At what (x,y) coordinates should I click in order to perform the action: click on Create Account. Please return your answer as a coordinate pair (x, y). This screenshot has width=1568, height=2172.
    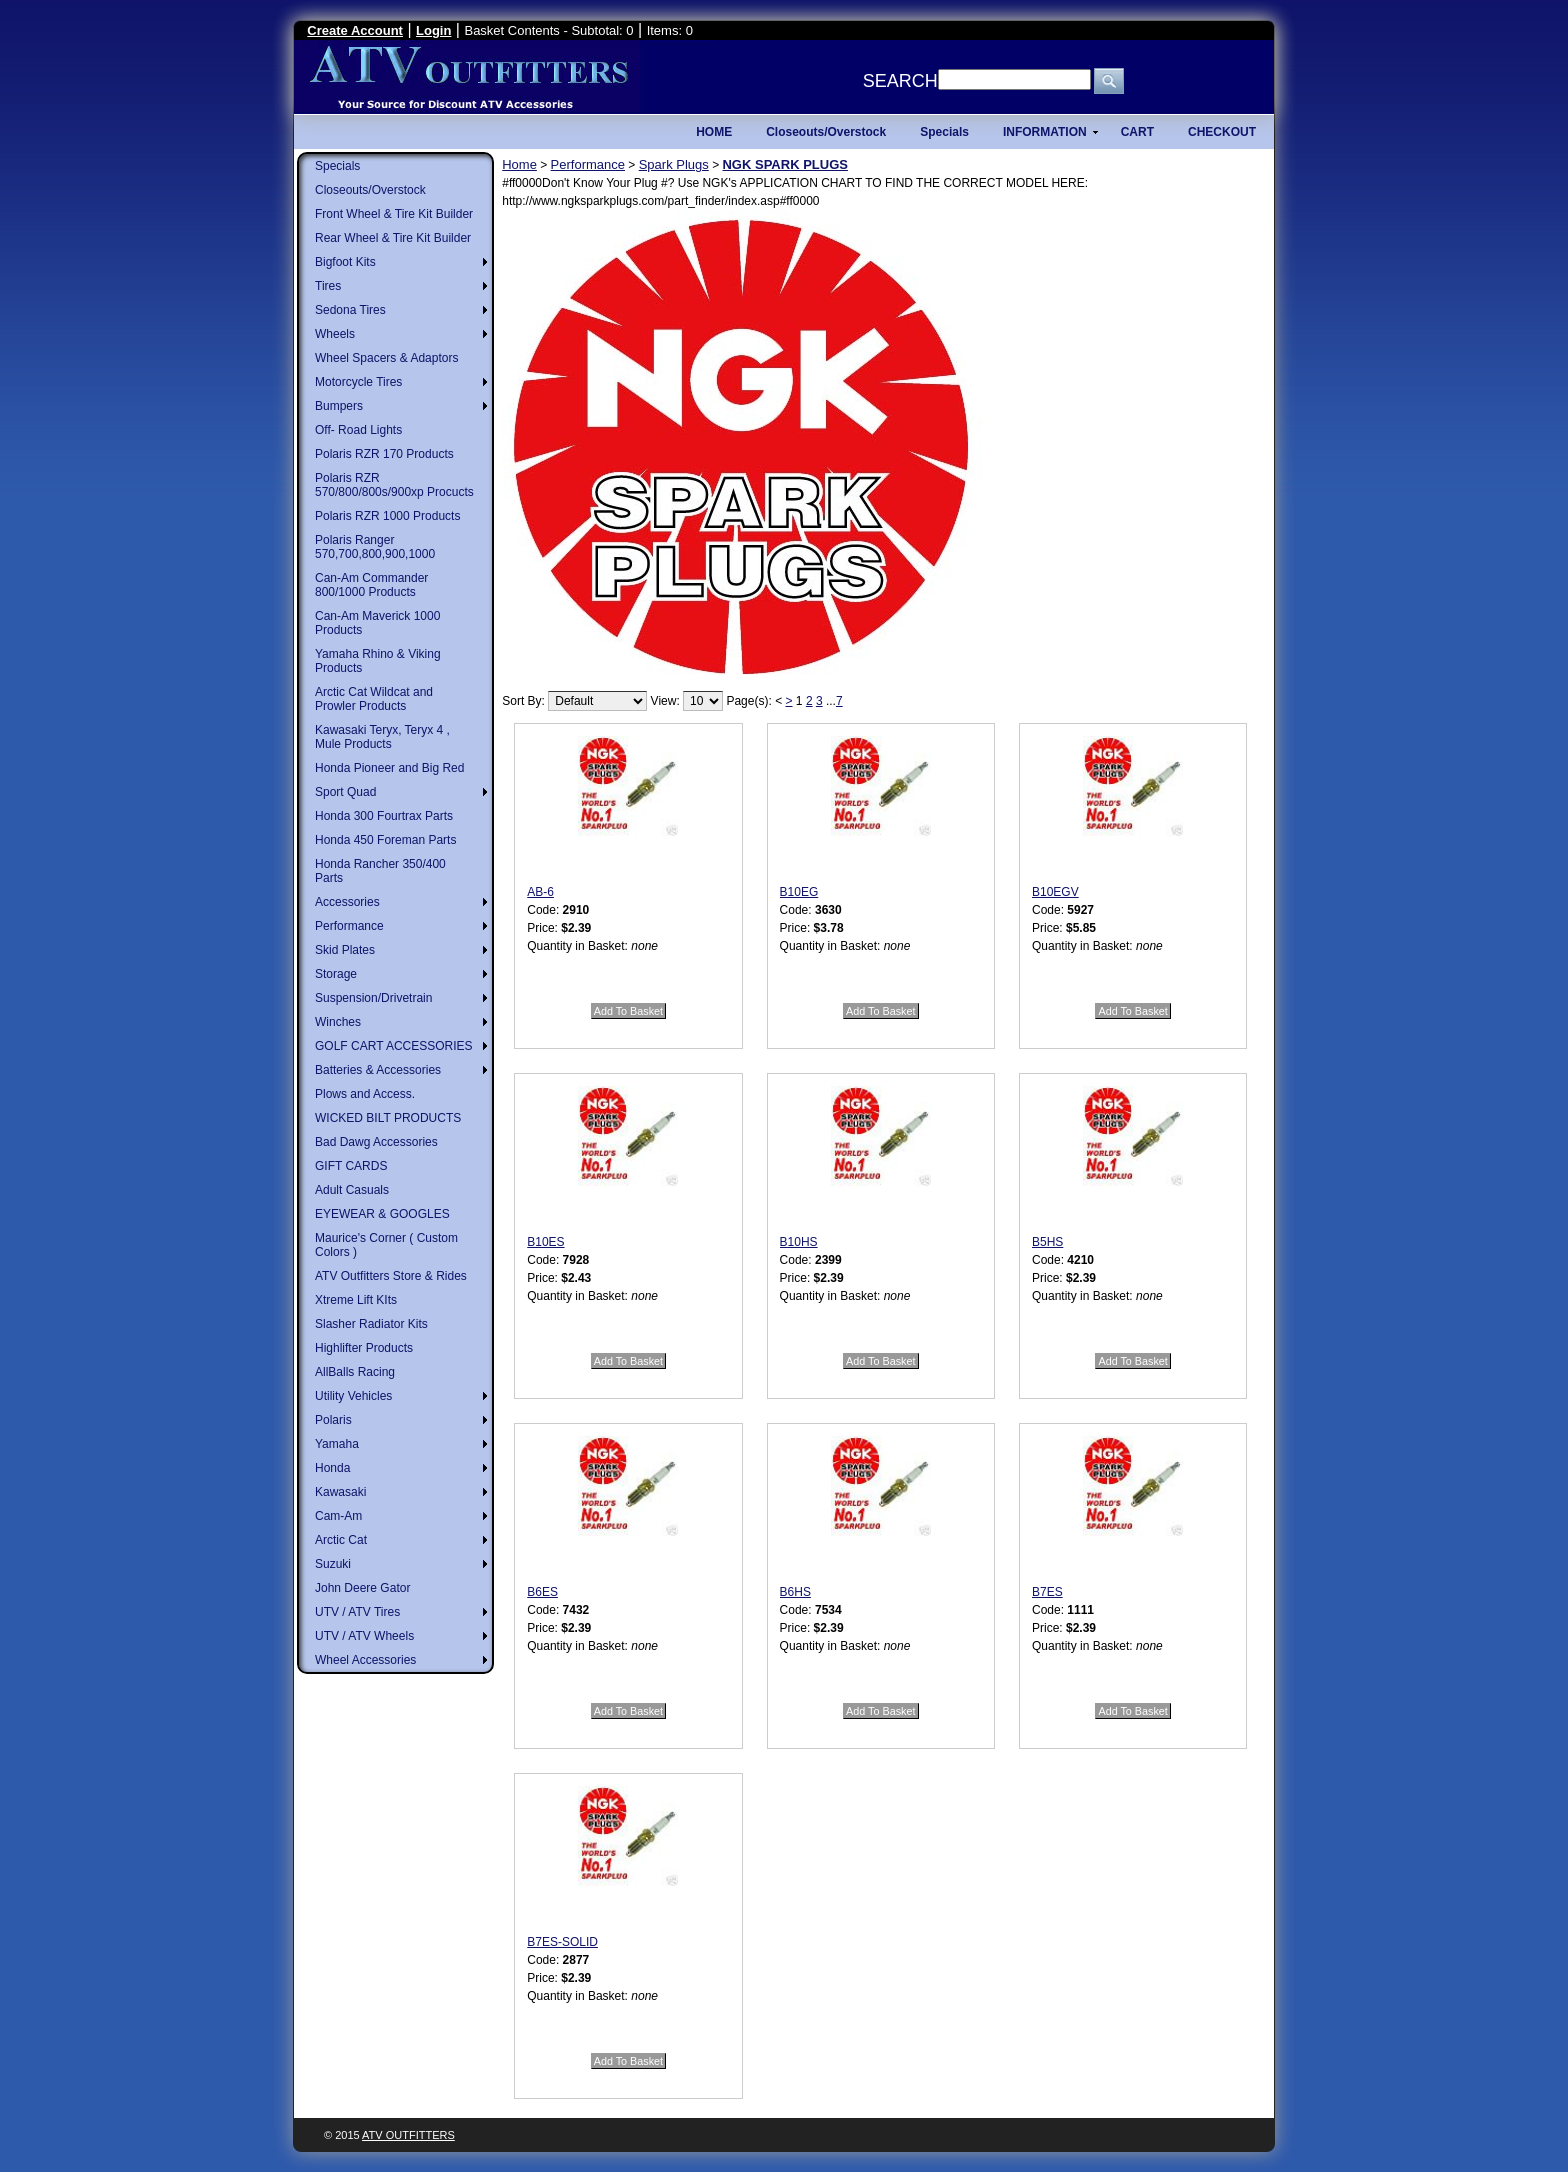
    Looking at the image, I should click on (355, 30).